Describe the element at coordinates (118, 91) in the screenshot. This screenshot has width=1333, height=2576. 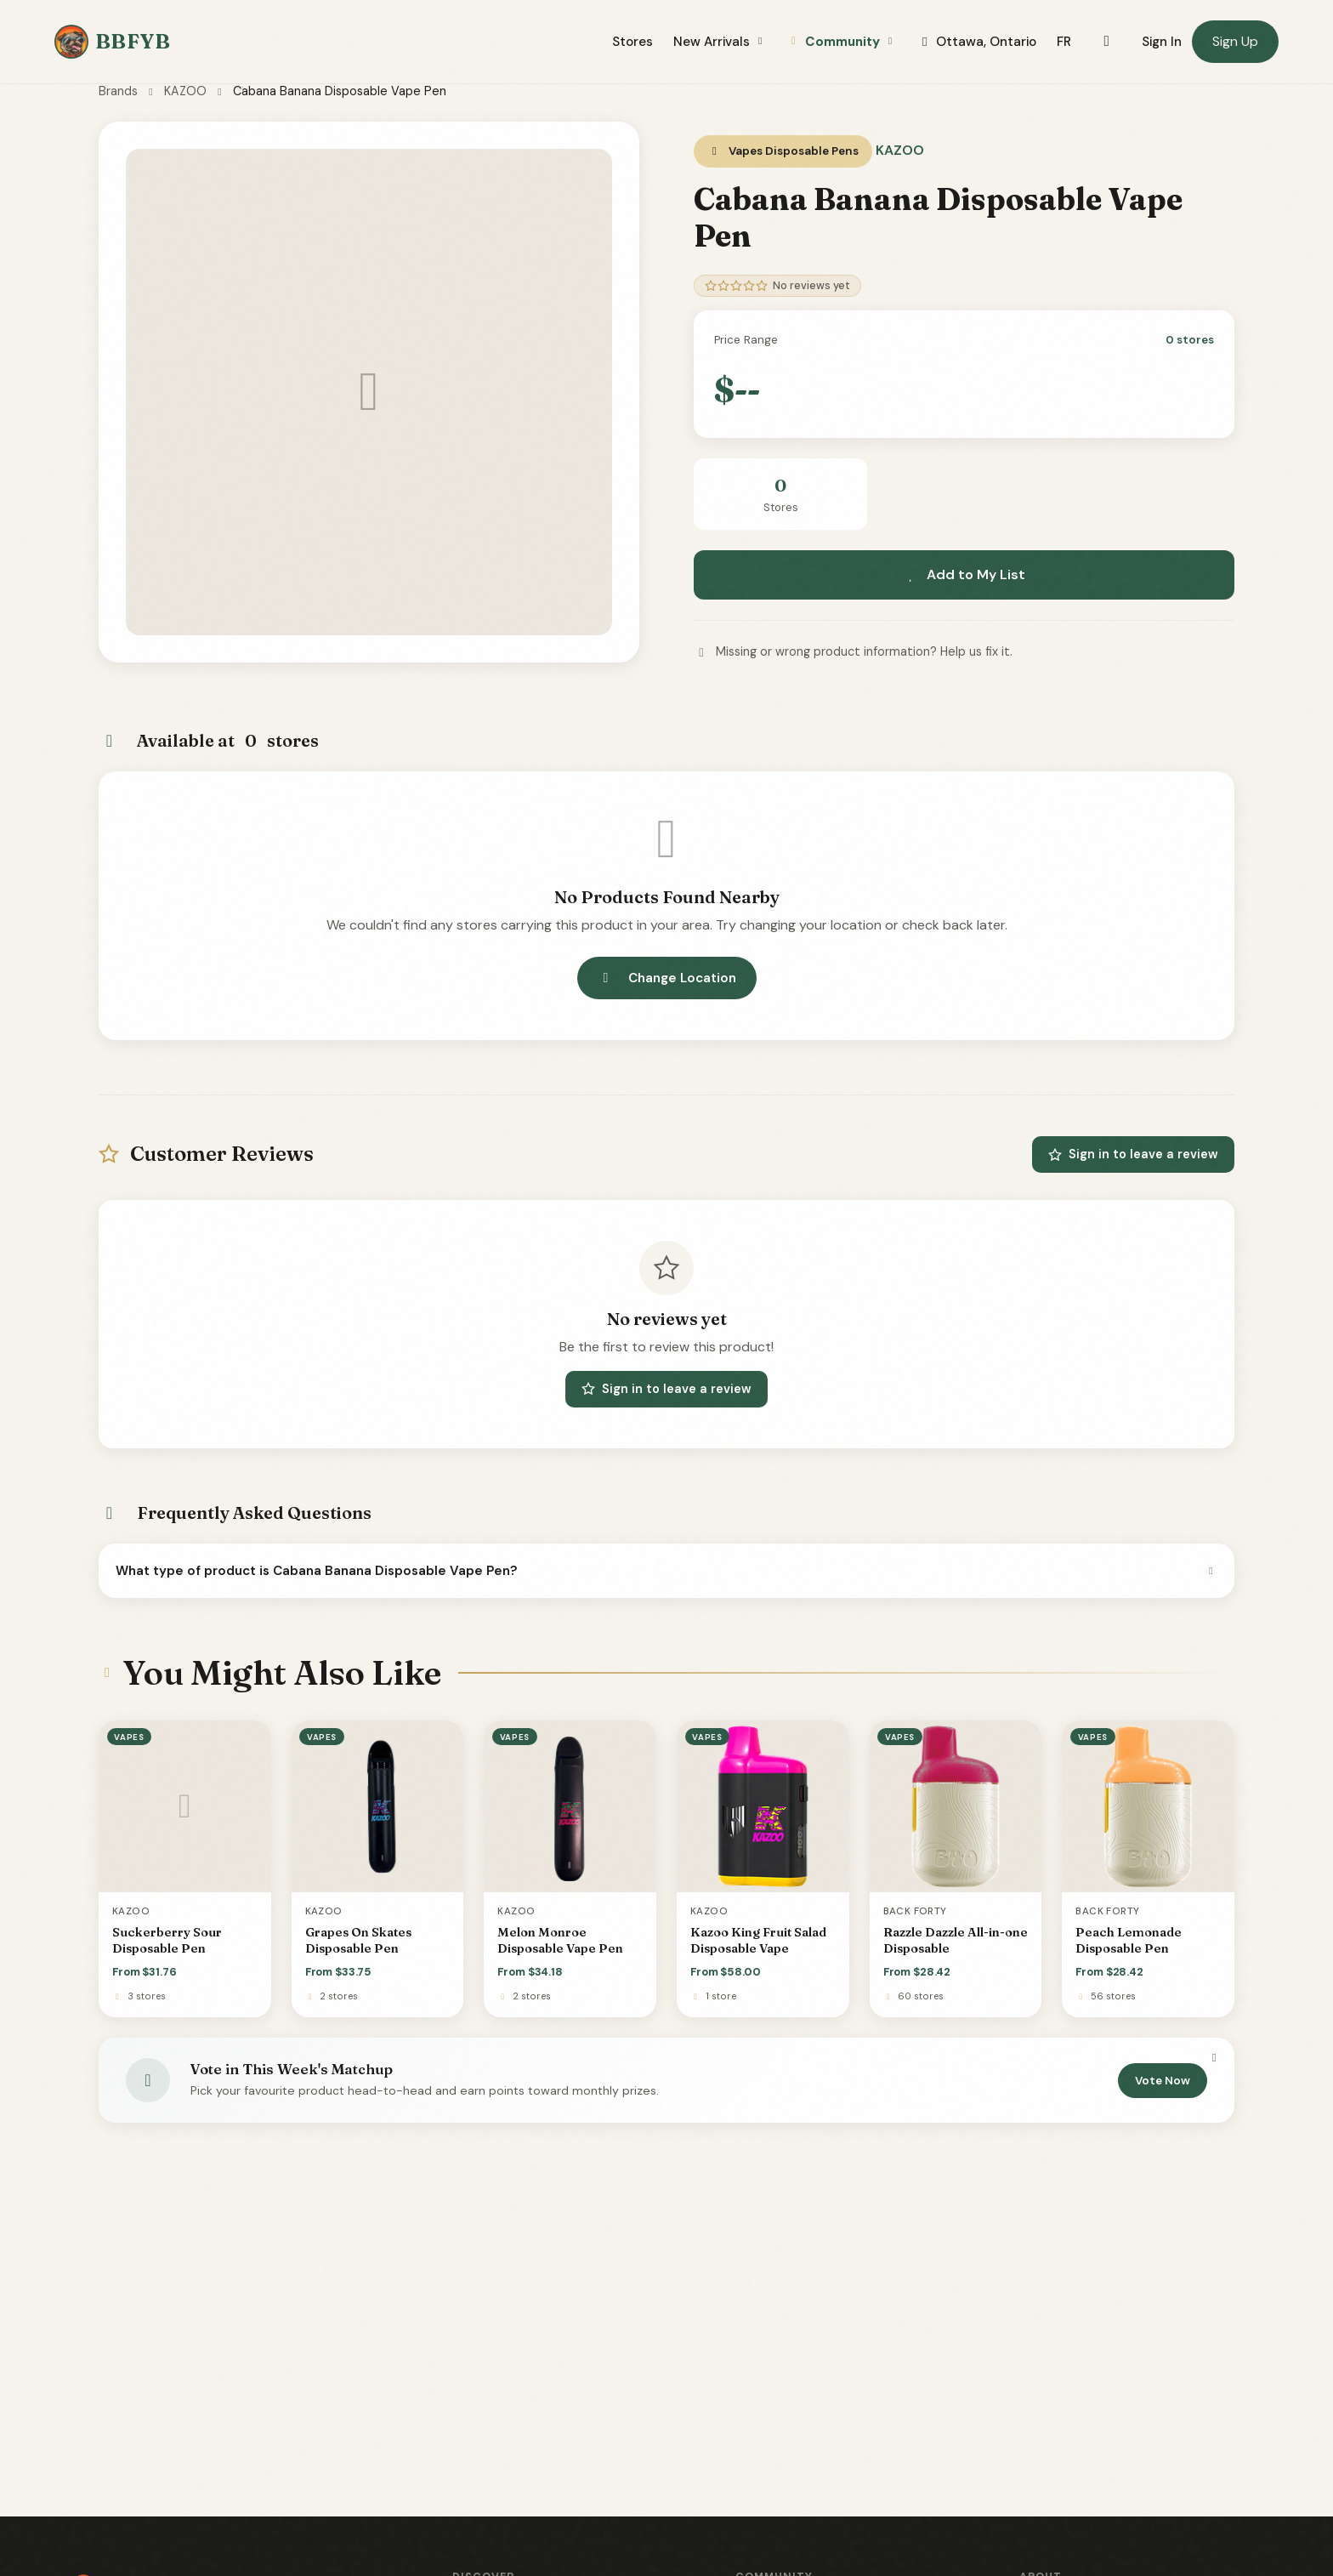
I see `Brands` at that location.